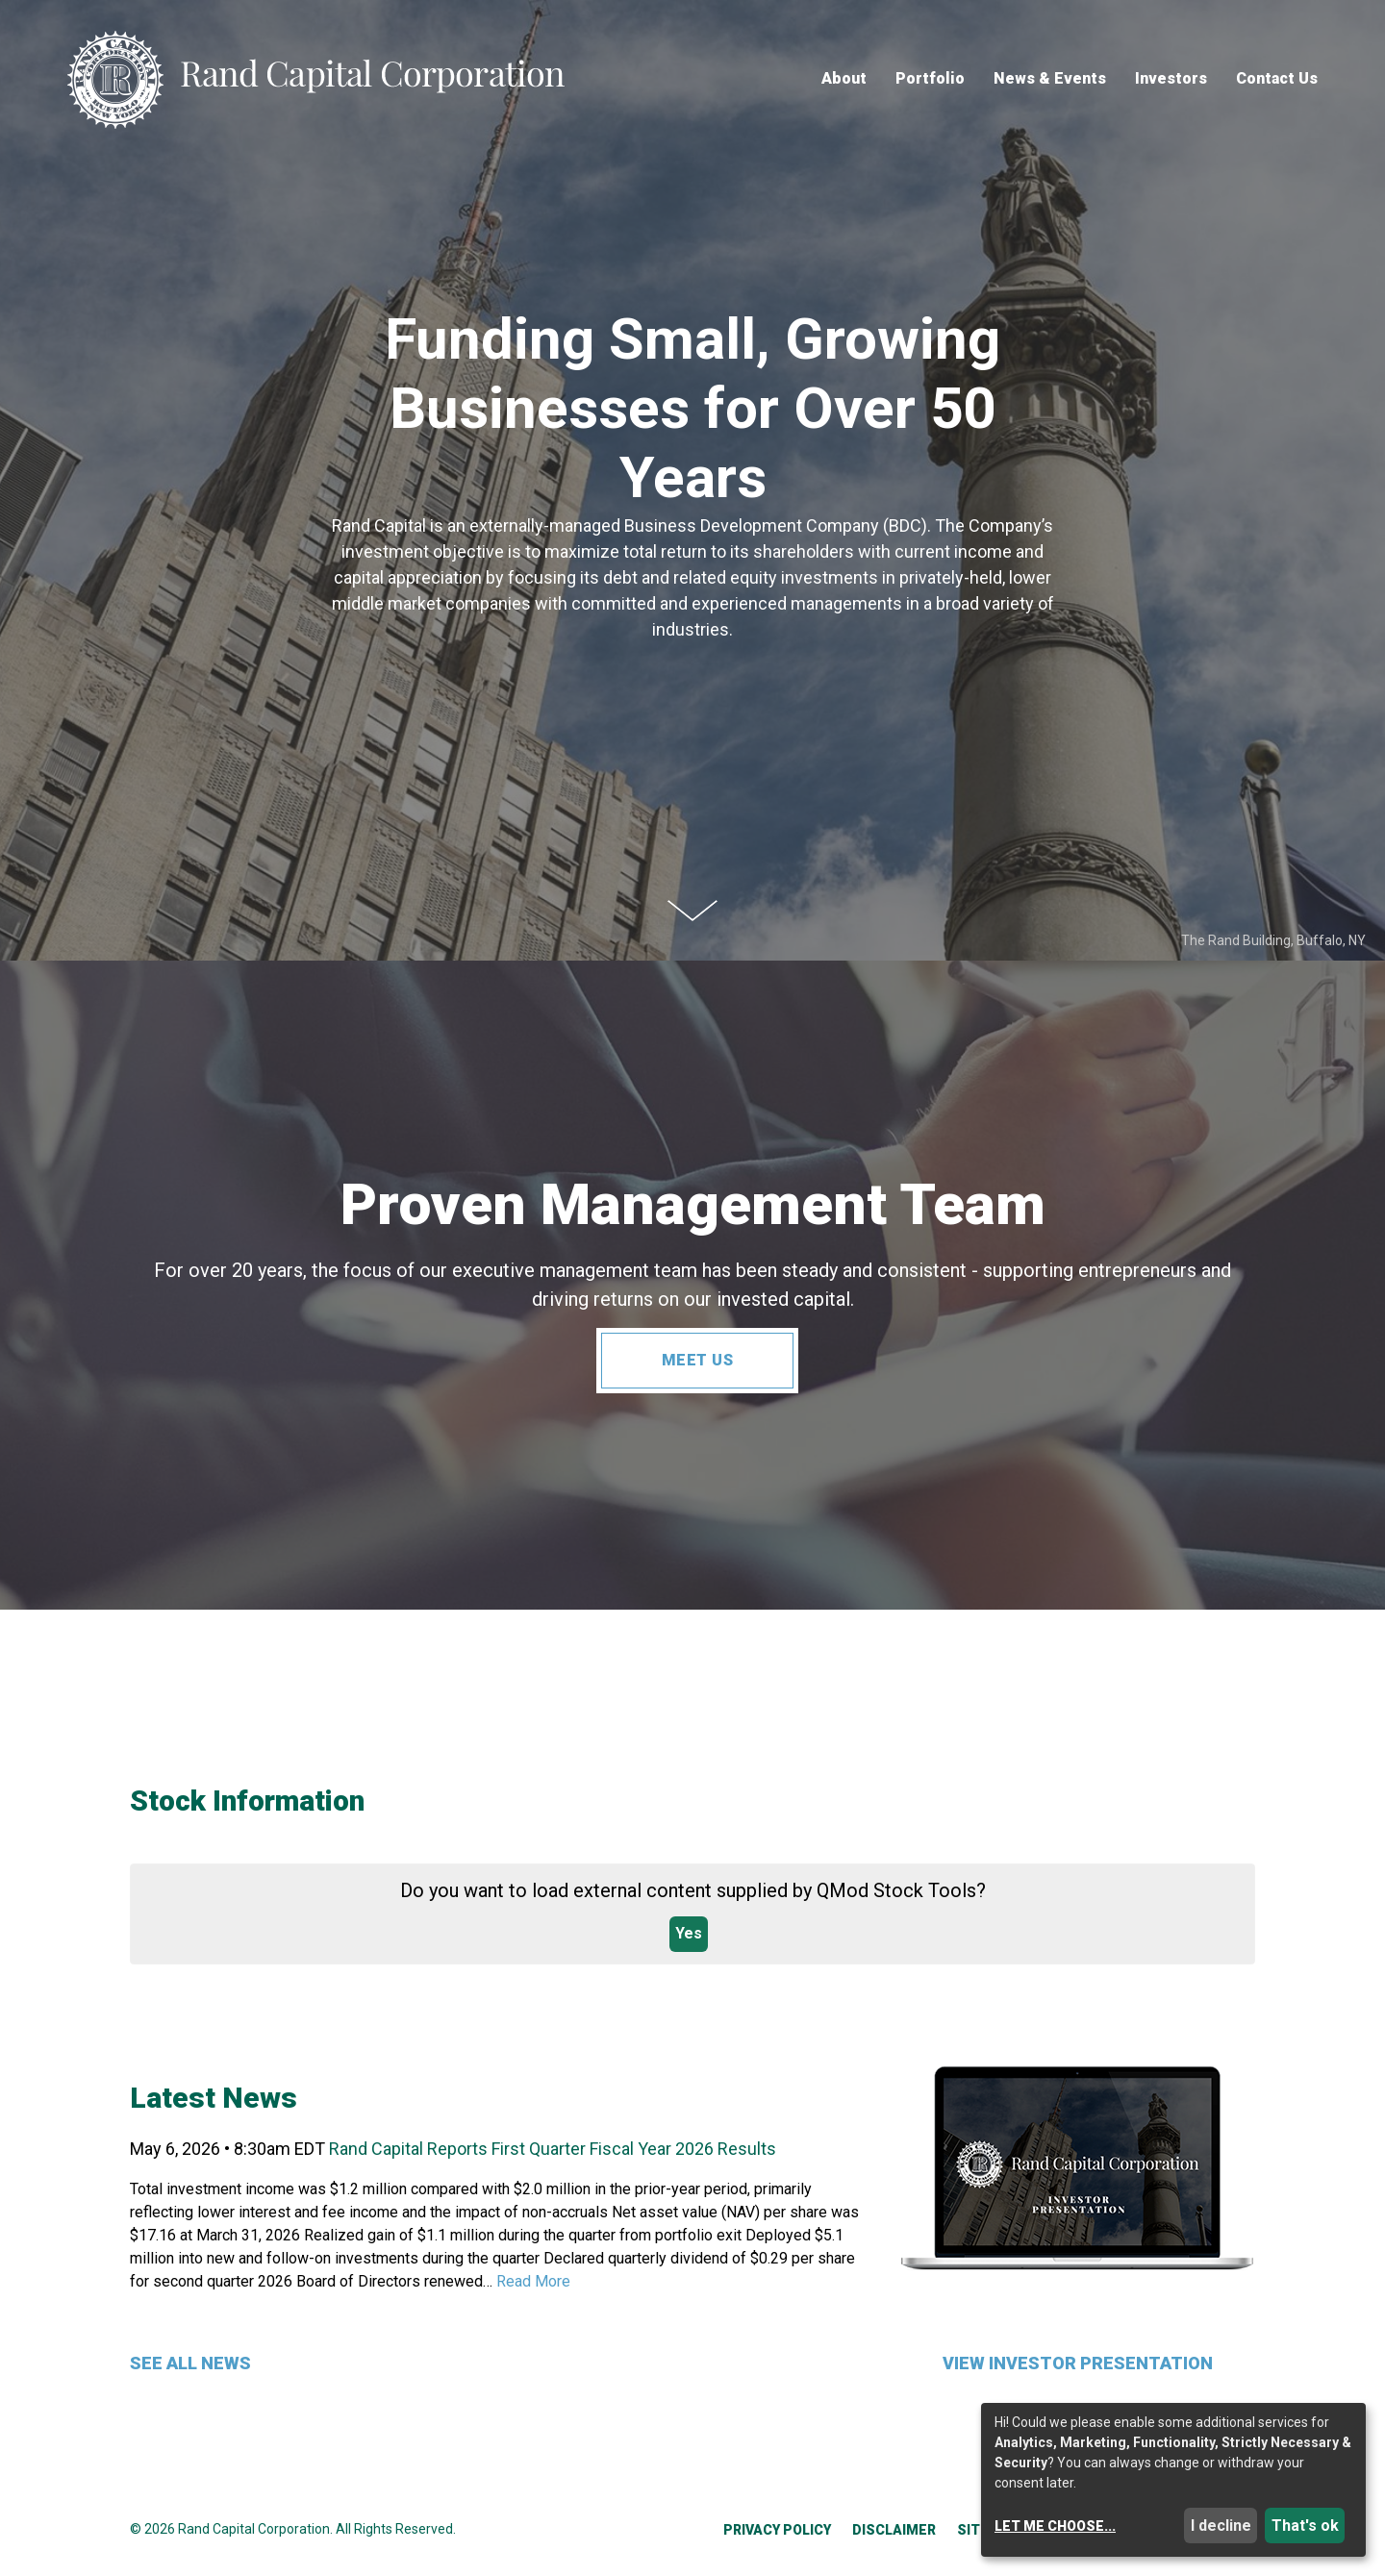 The image size is (1385, 2576). Describe the element at coordinates (698, 1360) in the screenshot. I see `Meet Us` at that location.